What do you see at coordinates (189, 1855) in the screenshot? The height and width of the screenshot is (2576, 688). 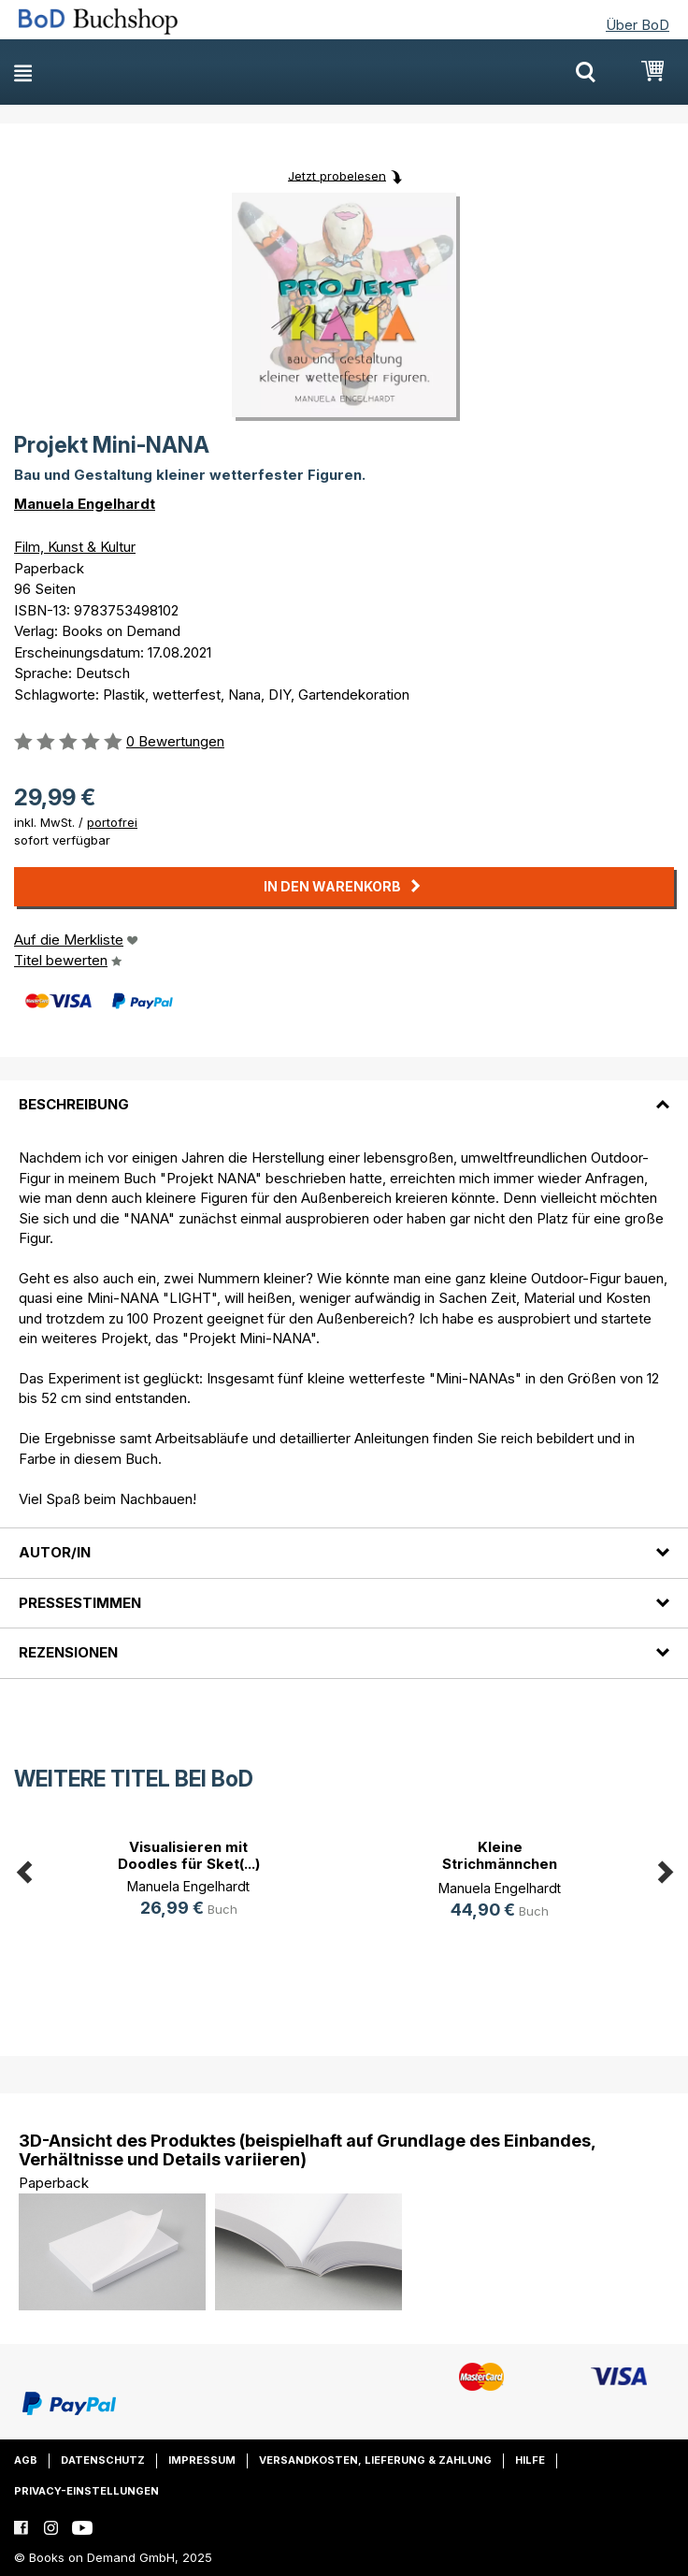 I see `Visualisieren mit Doodles für Sket(...)` at bounding box center [189, 1855].